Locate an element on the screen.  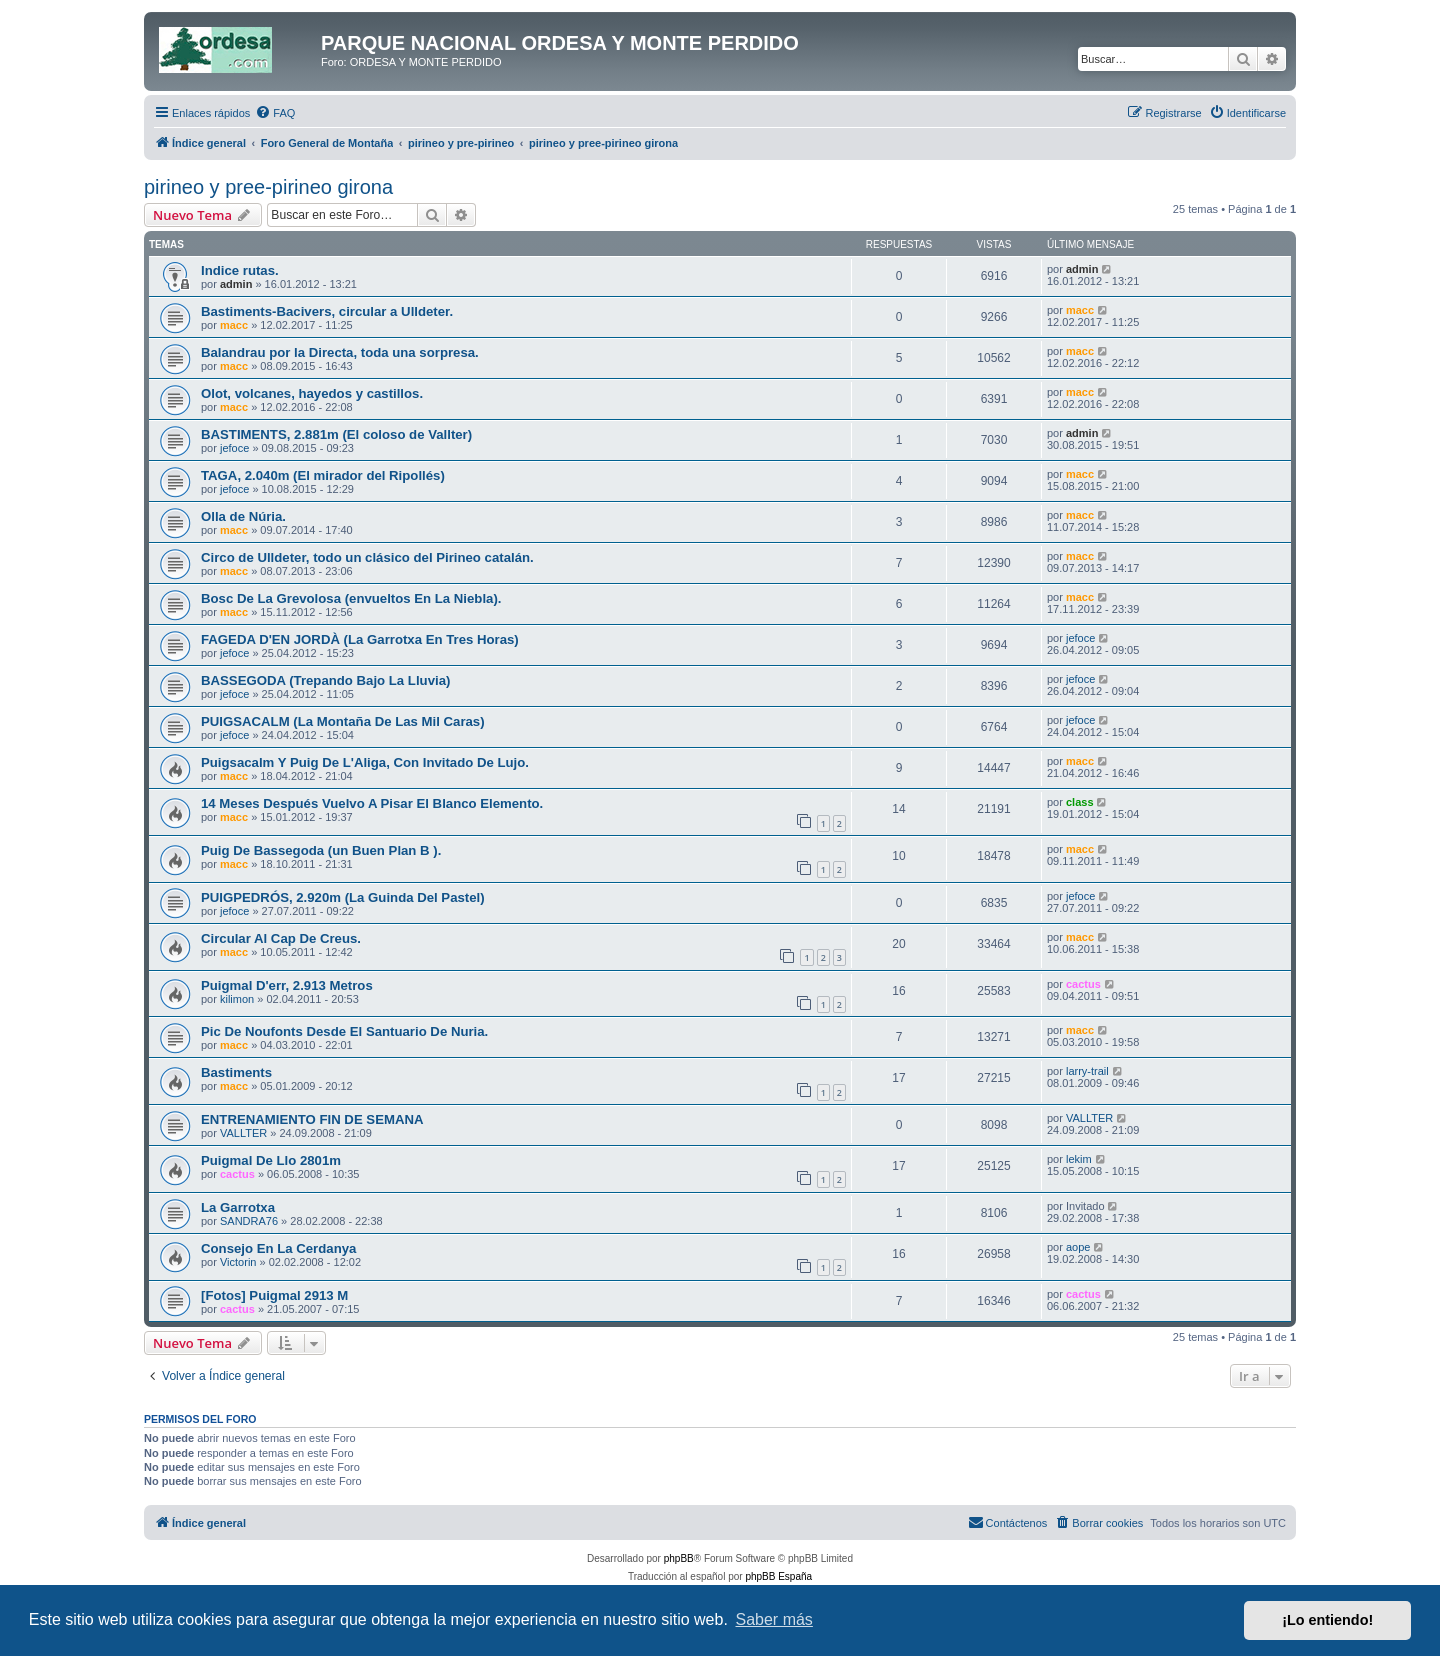
lekim is located at coordinates (1079, 1159).